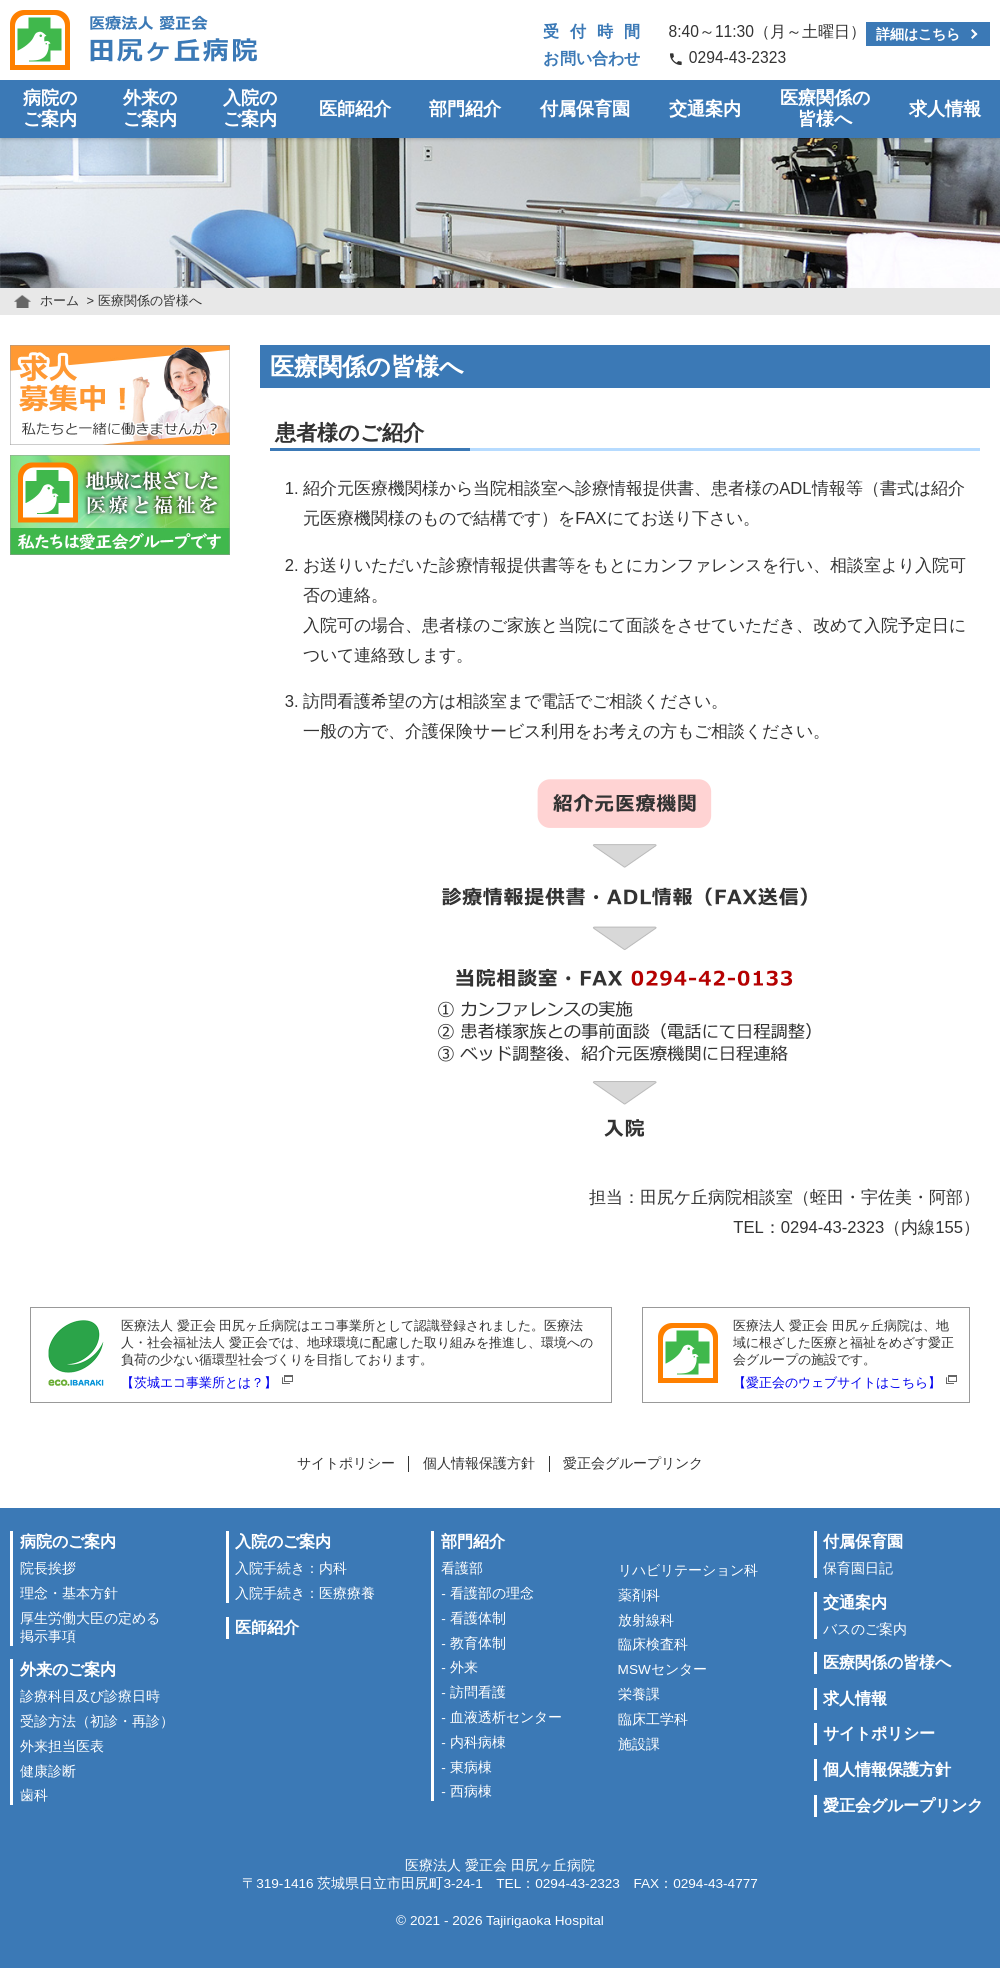 The height and width of the screenshot is (1968, 1000). I want to click on 血液透析センター, so click(506, 1717).